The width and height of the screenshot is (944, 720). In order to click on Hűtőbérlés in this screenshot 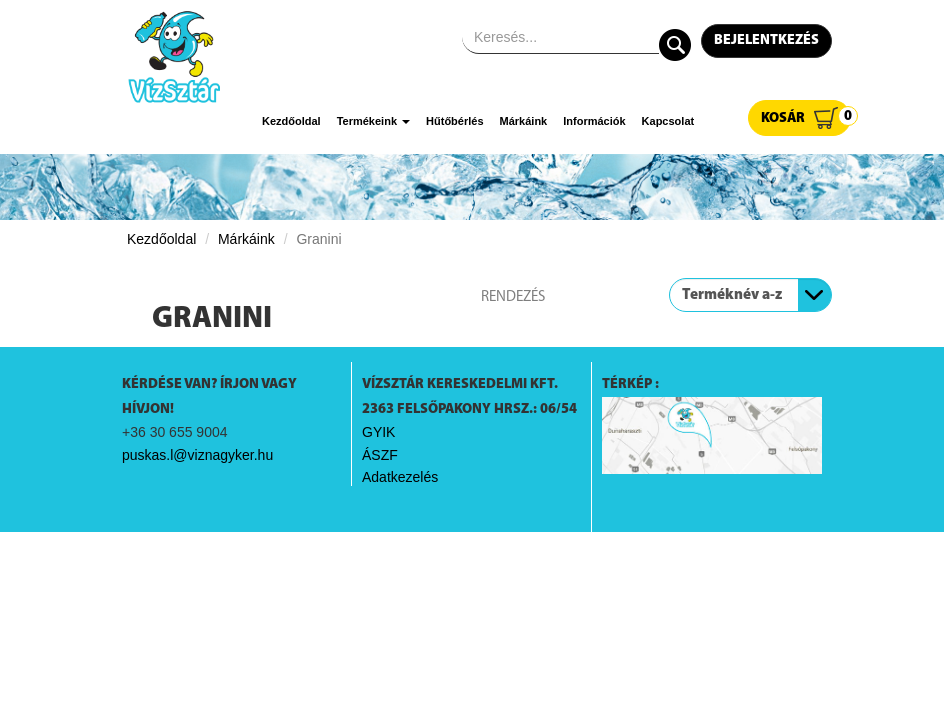, I will do `click(454, 121)`.